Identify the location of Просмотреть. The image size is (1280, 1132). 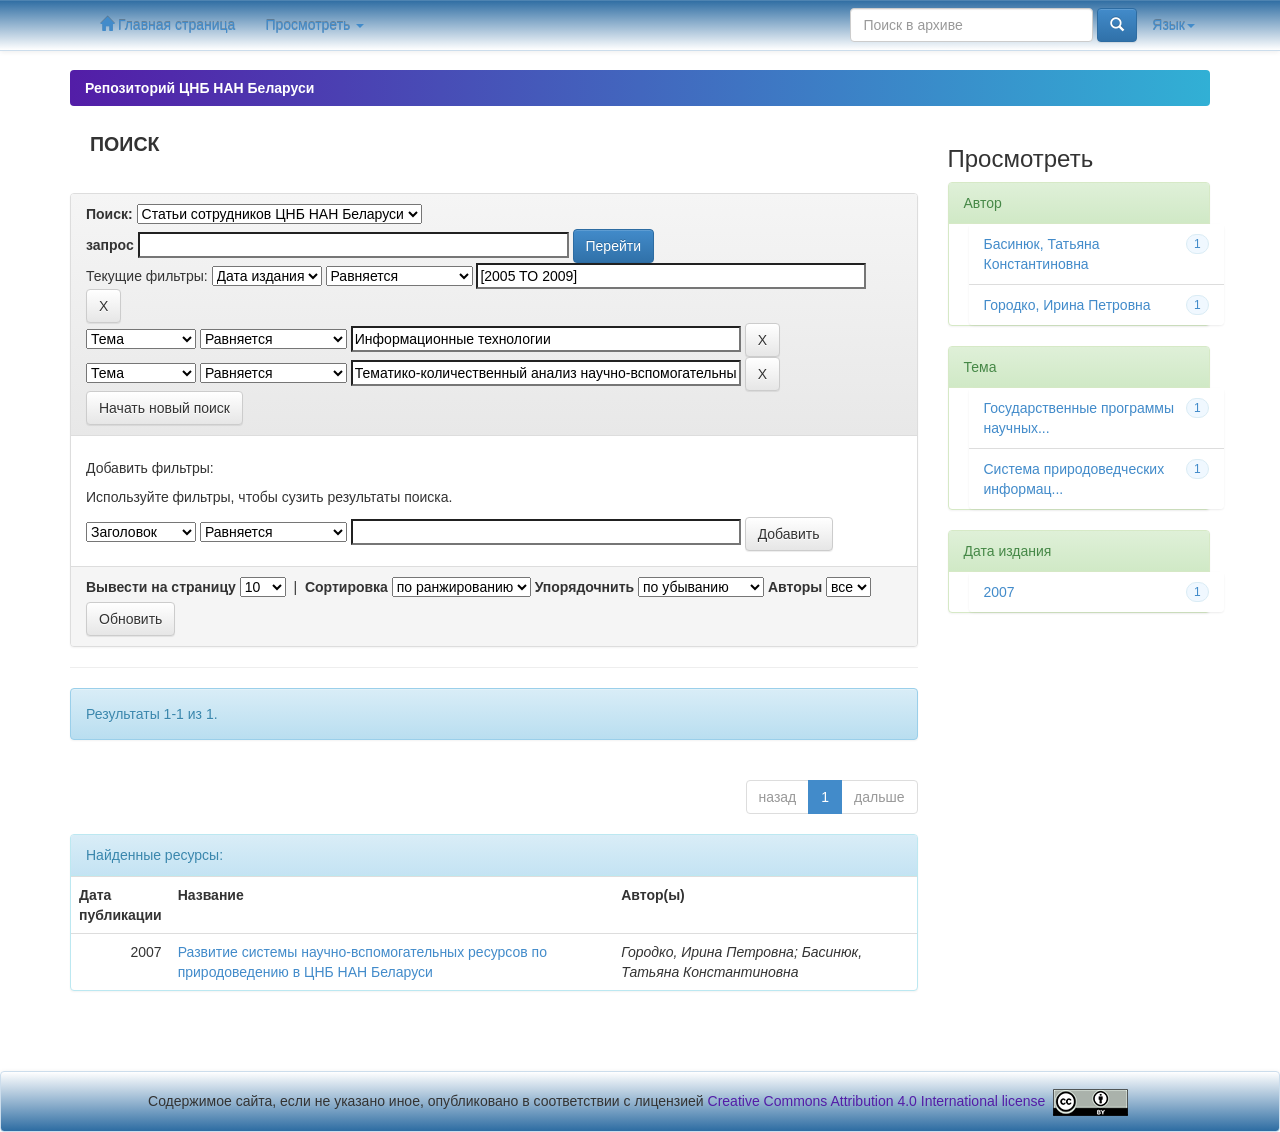
(314, 25).